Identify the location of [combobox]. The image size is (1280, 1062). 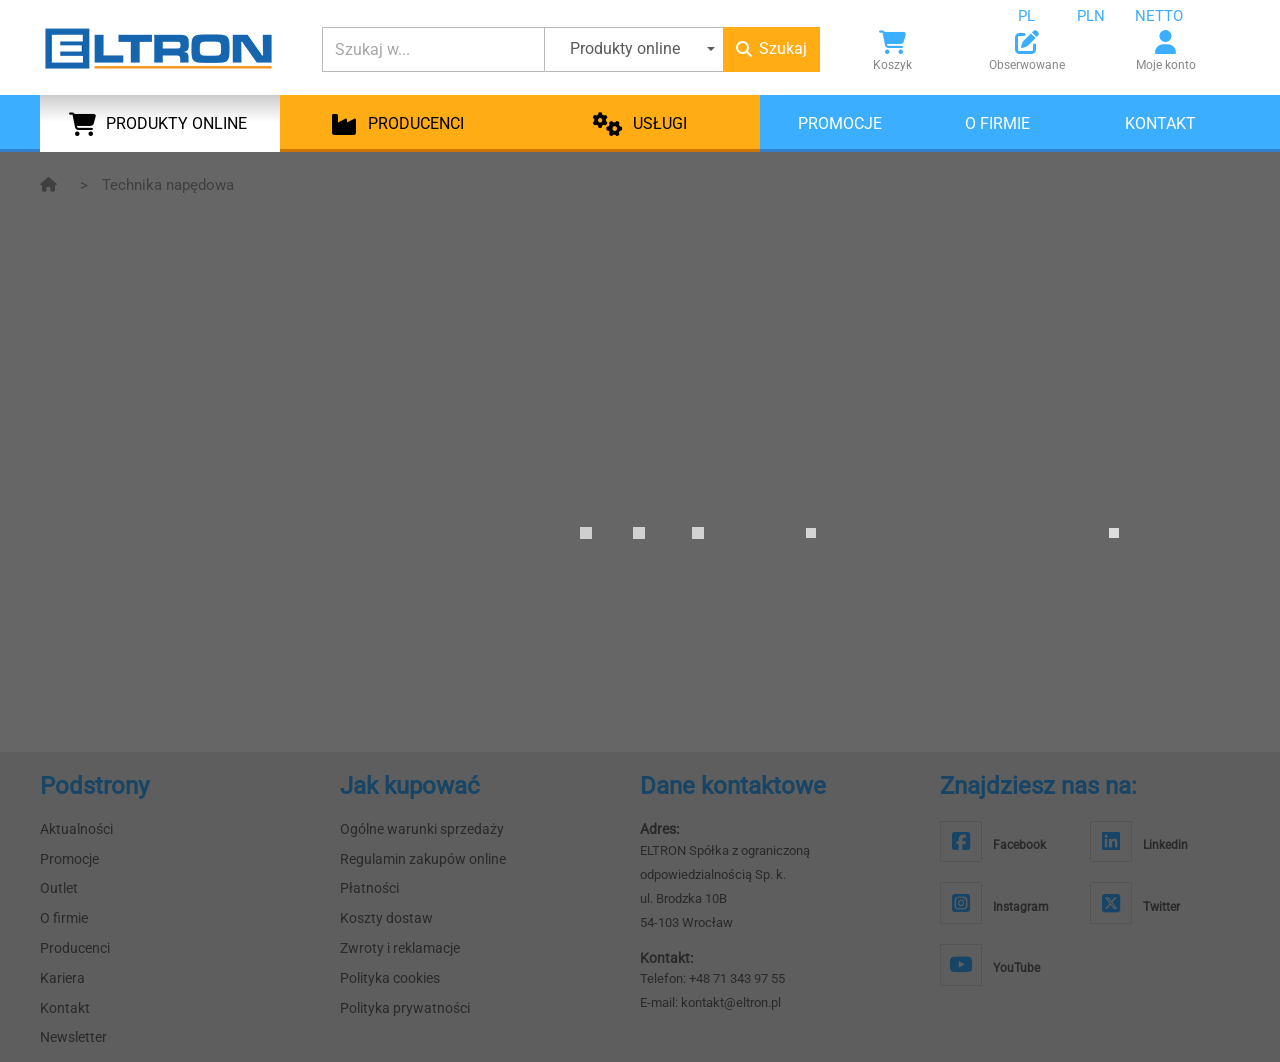
(1042, 16).